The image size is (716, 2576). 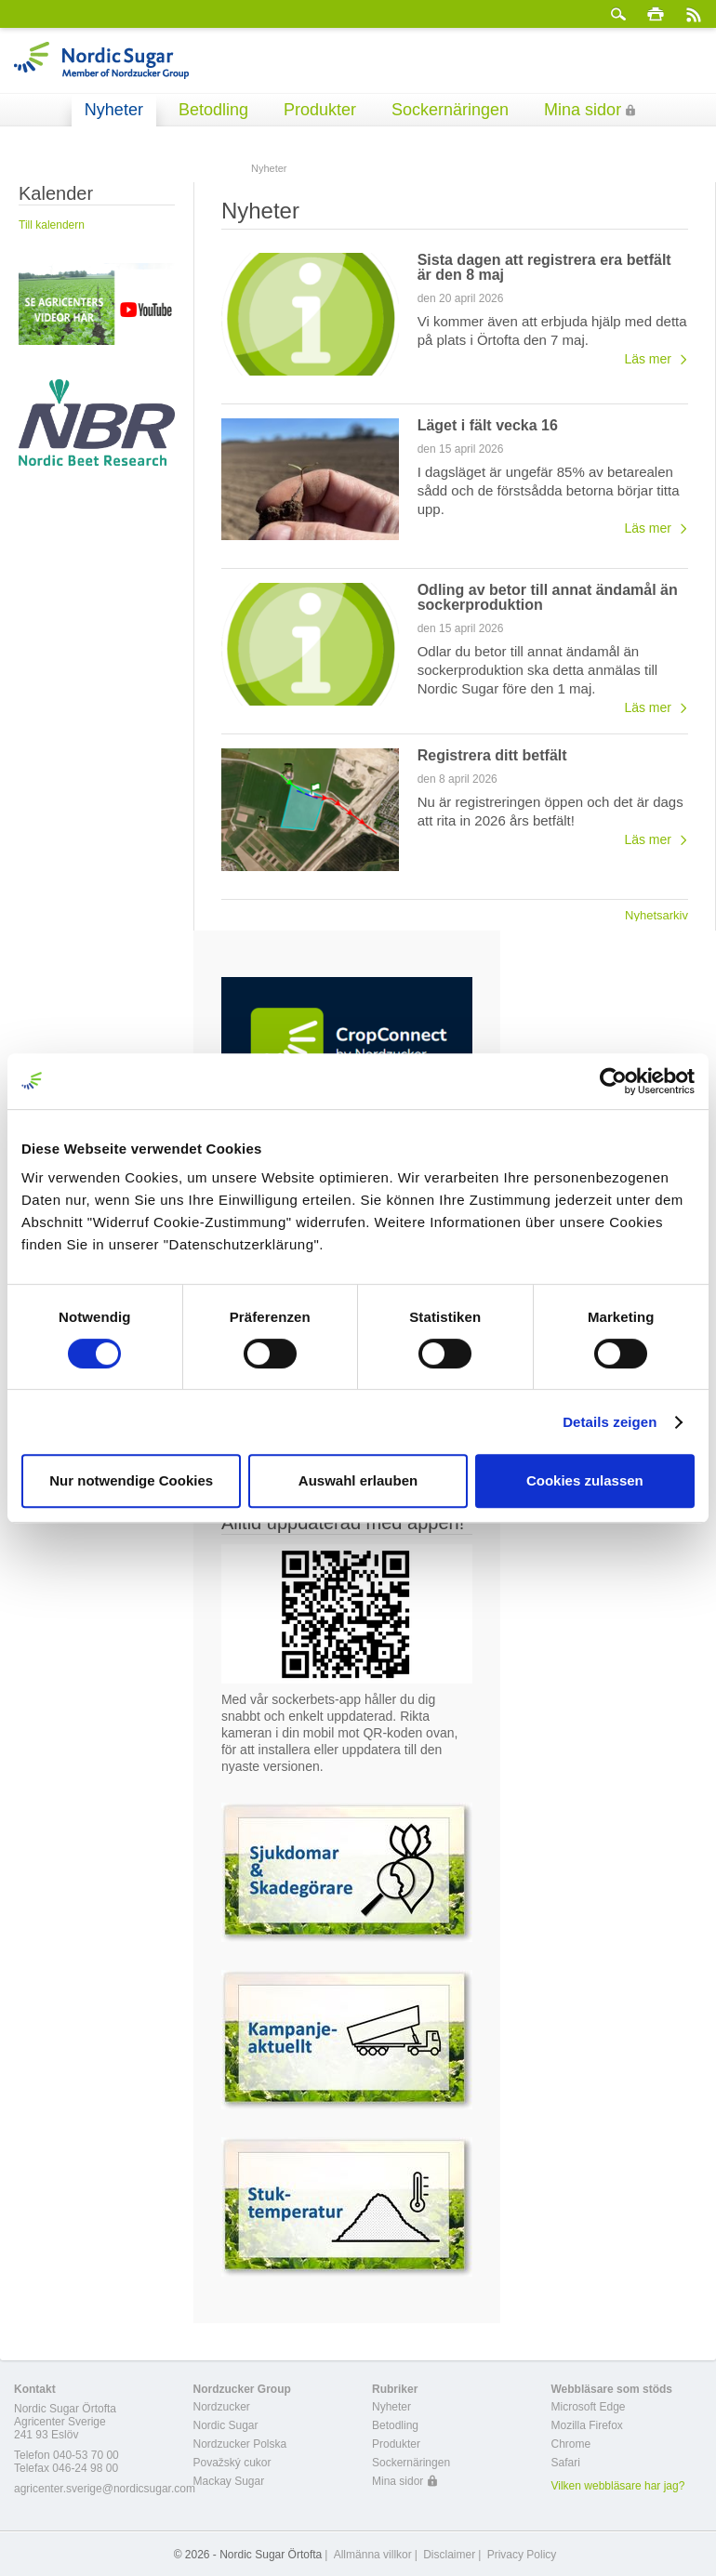 What do you see at coordinates (213, 109) in the screenshot?
I see `Betodling` at bounding box center [213, 109].